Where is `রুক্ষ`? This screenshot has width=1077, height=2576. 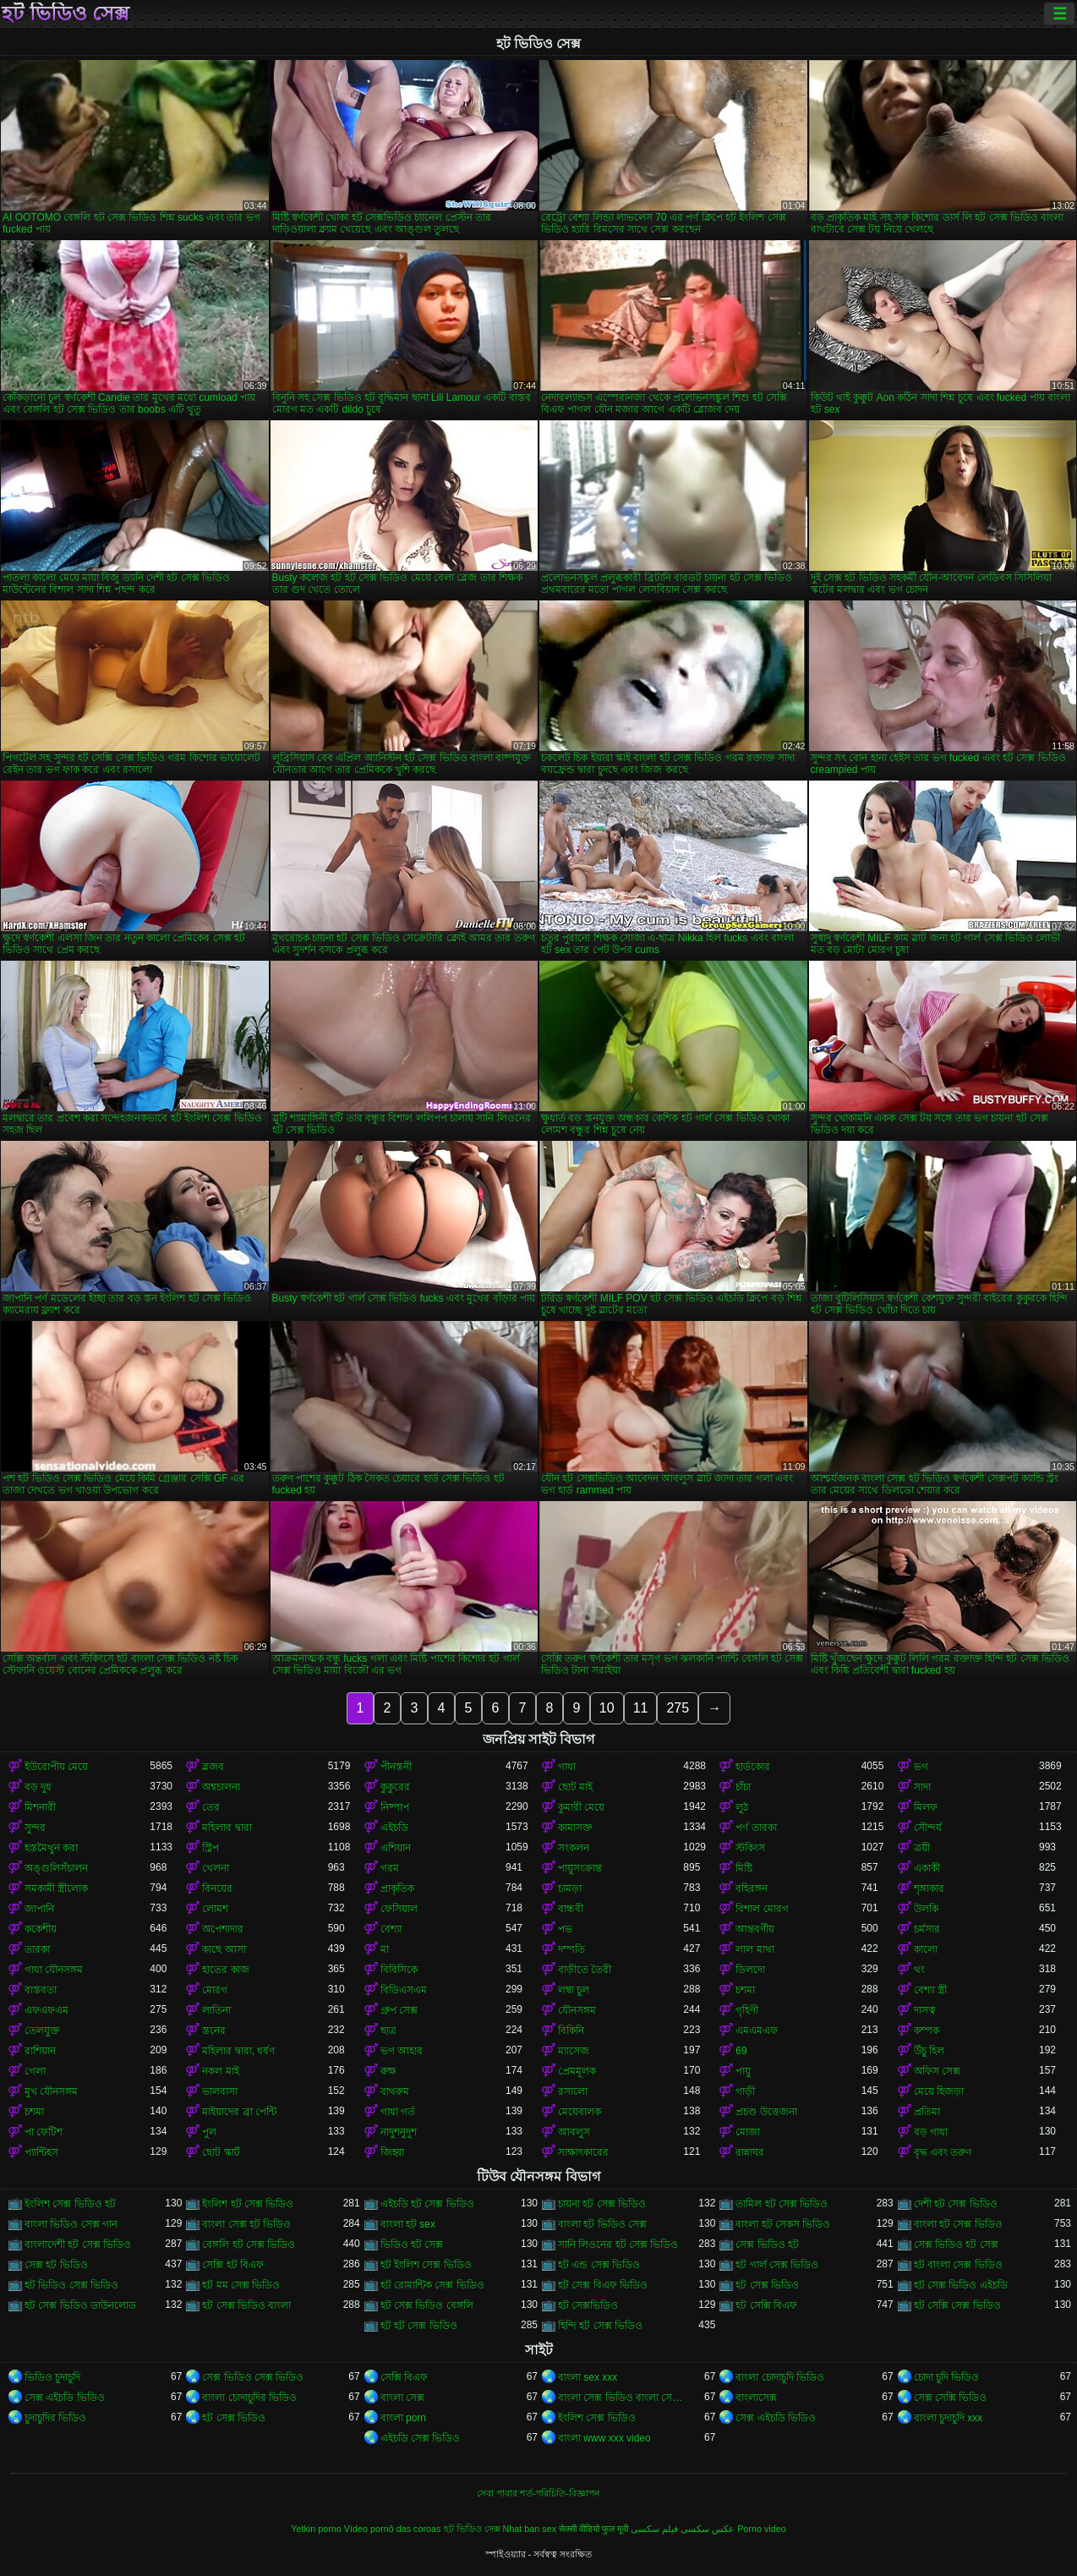 রুক্ষ is located at coordinates (388, 2071).